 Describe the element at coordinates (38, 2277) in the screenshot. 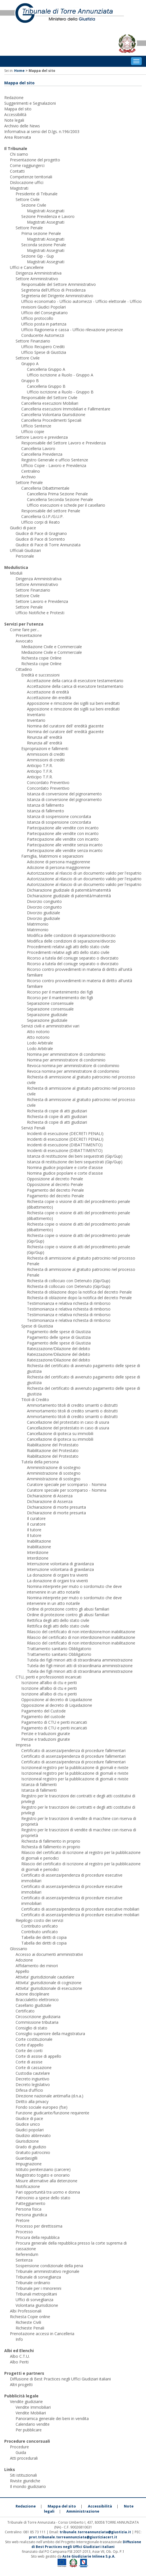

I see `Tribunale di sorveglianza` at that location.